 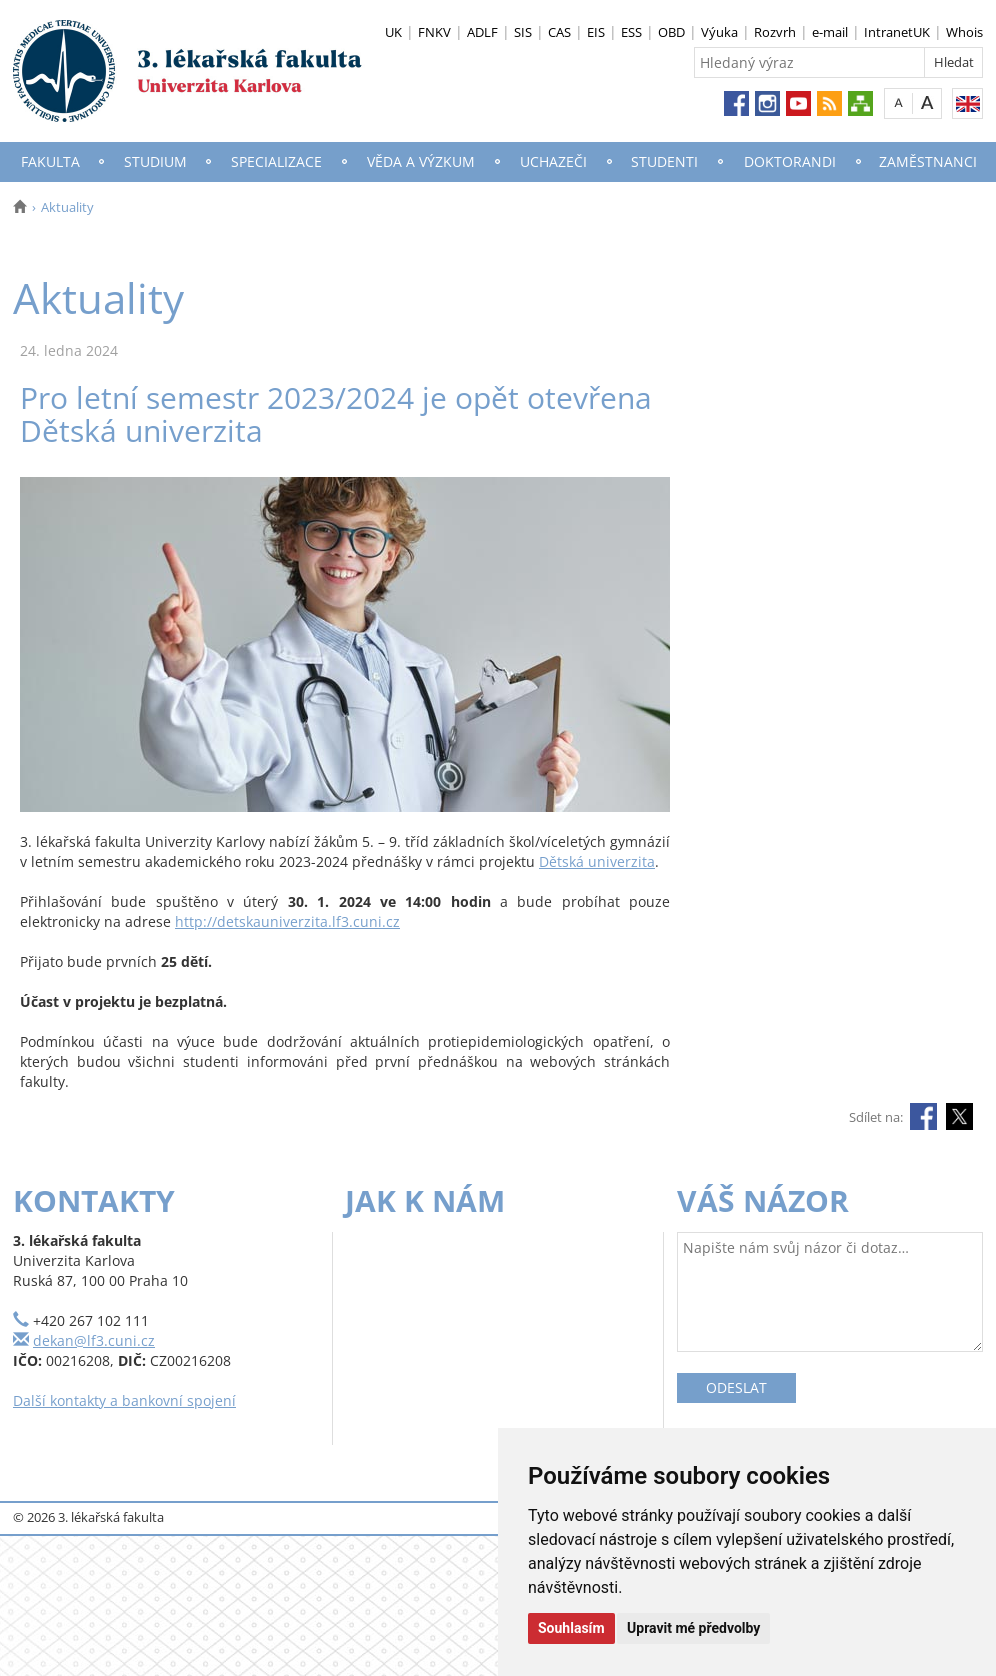 I want to click on dekan@lf3.cuni.cz, so click(x=94, y=1340).